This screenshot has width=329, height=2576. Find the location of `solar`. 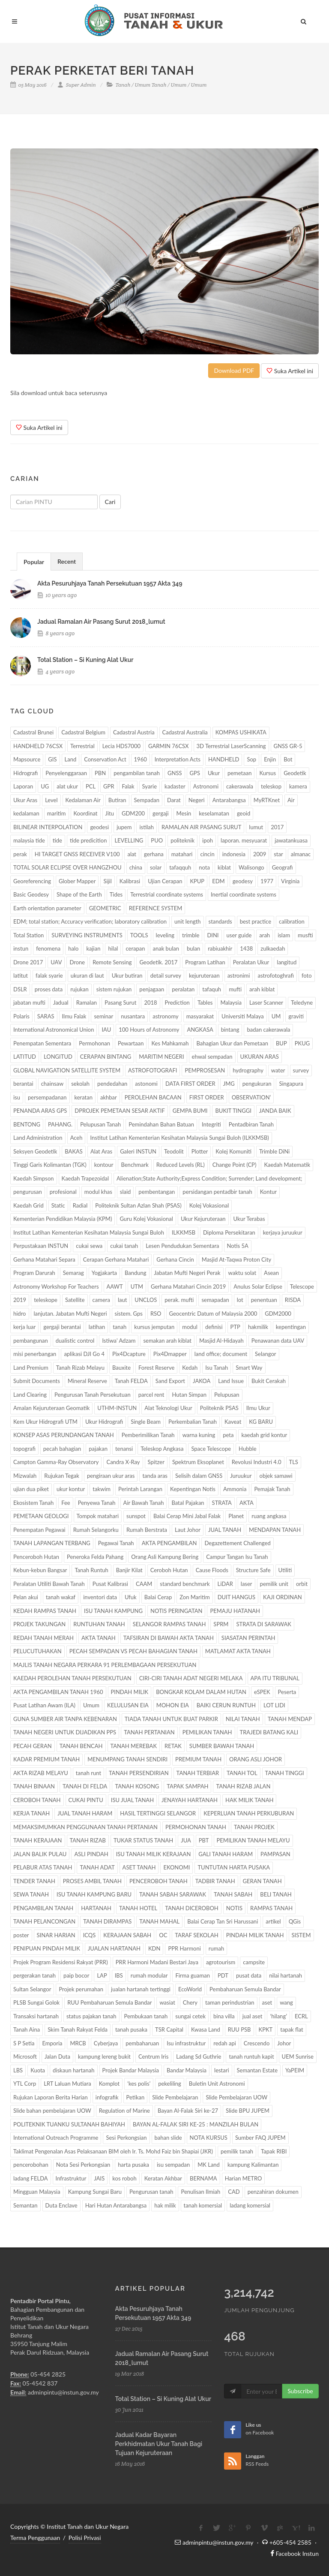

solar is located at coordinates (156, 867).